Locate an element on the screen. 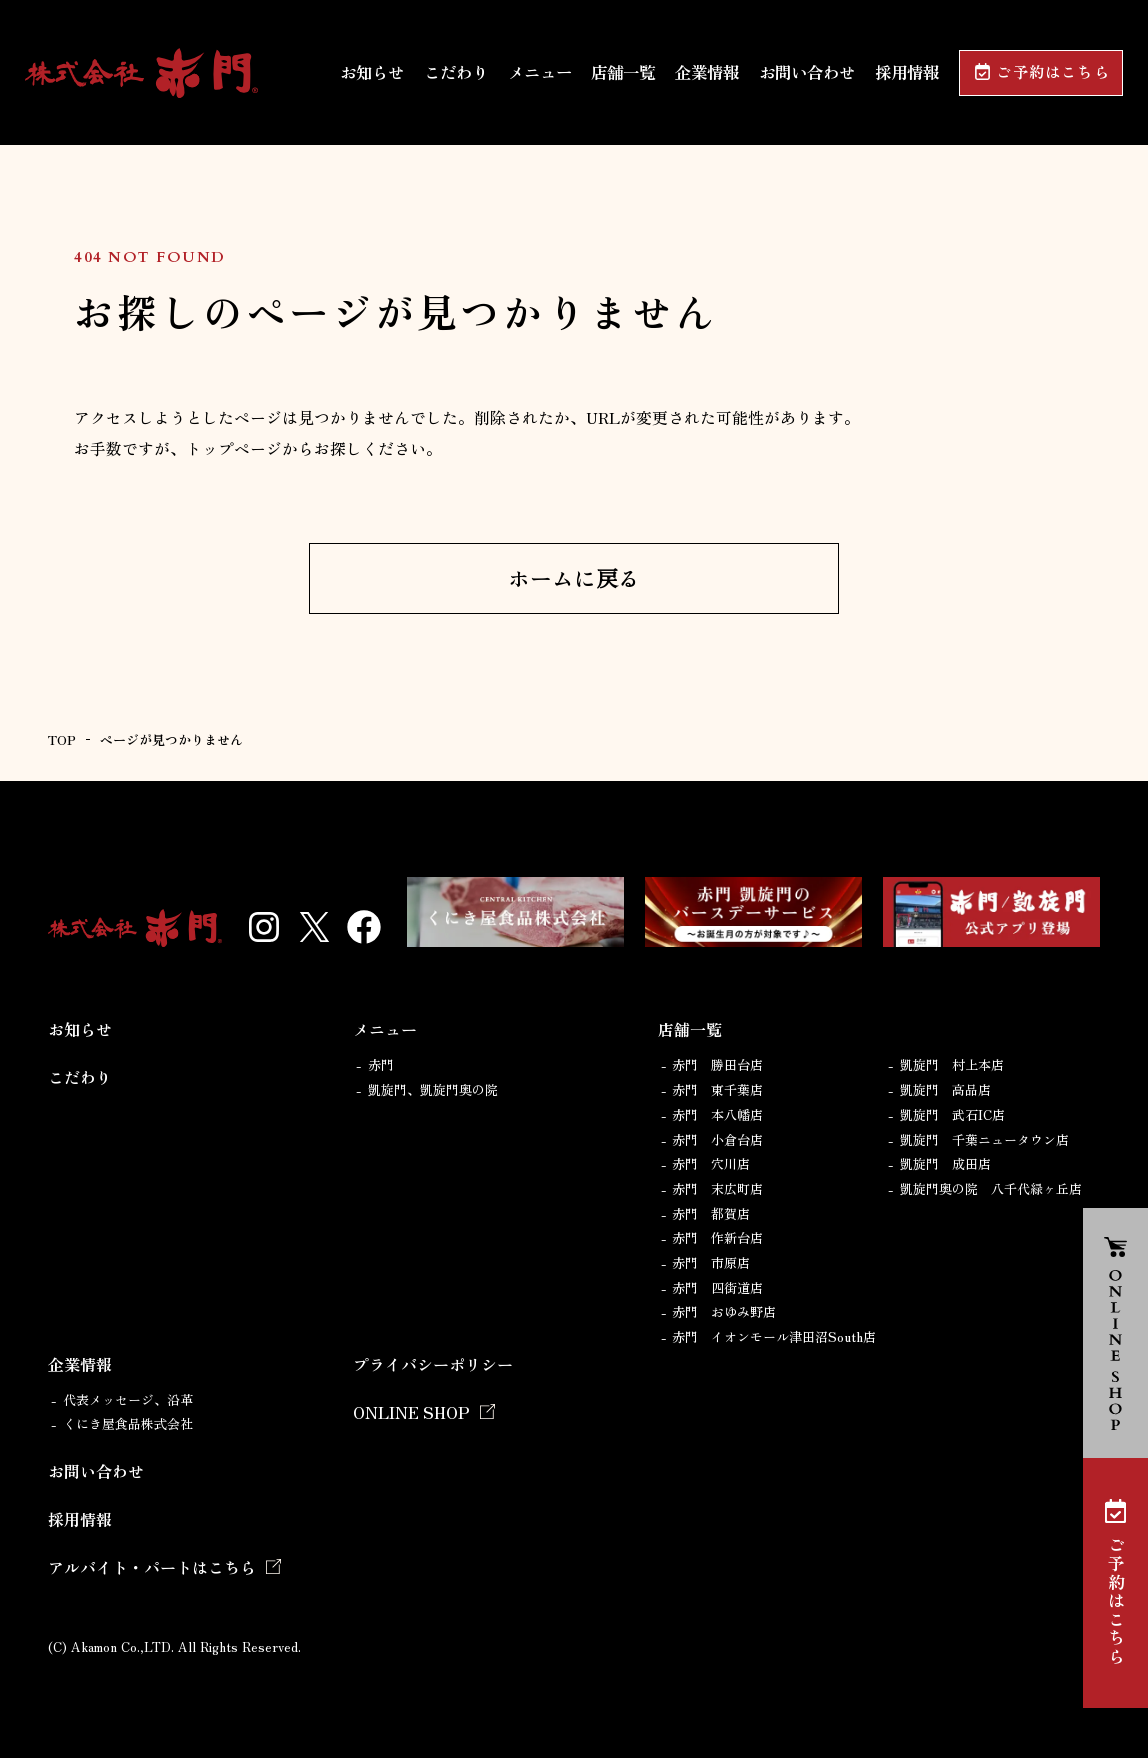 This screenshot has width=1148, height=1758. 凱旋門 高品店 is located at coordinates (945, 1089).